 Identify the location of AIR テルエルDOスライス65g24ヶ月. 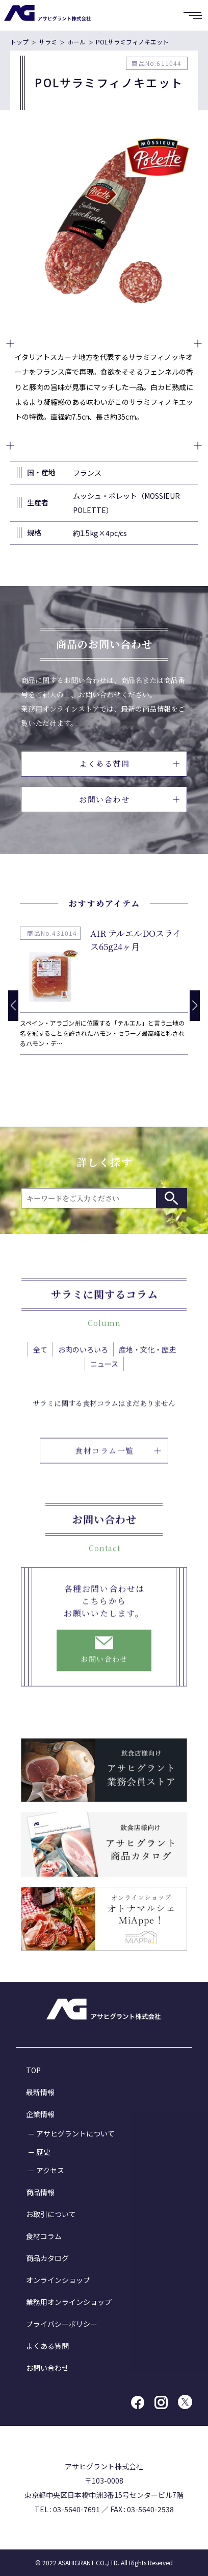
(135, 940).